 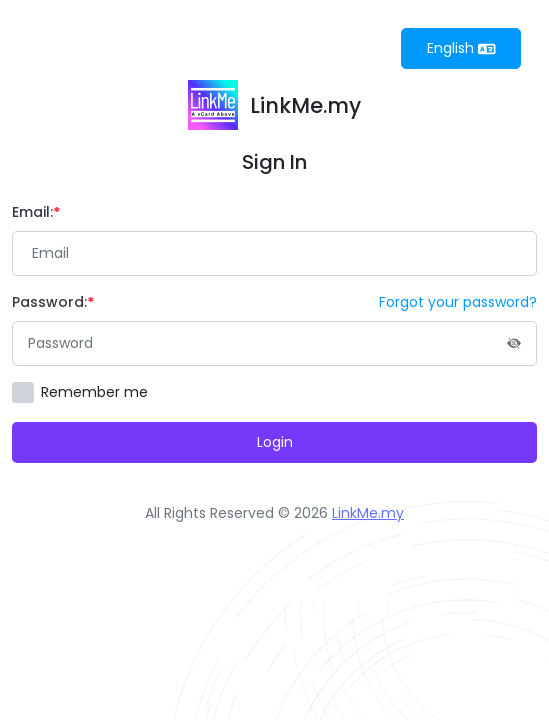 I want to click on Remember me, so click(x=94, y=392).